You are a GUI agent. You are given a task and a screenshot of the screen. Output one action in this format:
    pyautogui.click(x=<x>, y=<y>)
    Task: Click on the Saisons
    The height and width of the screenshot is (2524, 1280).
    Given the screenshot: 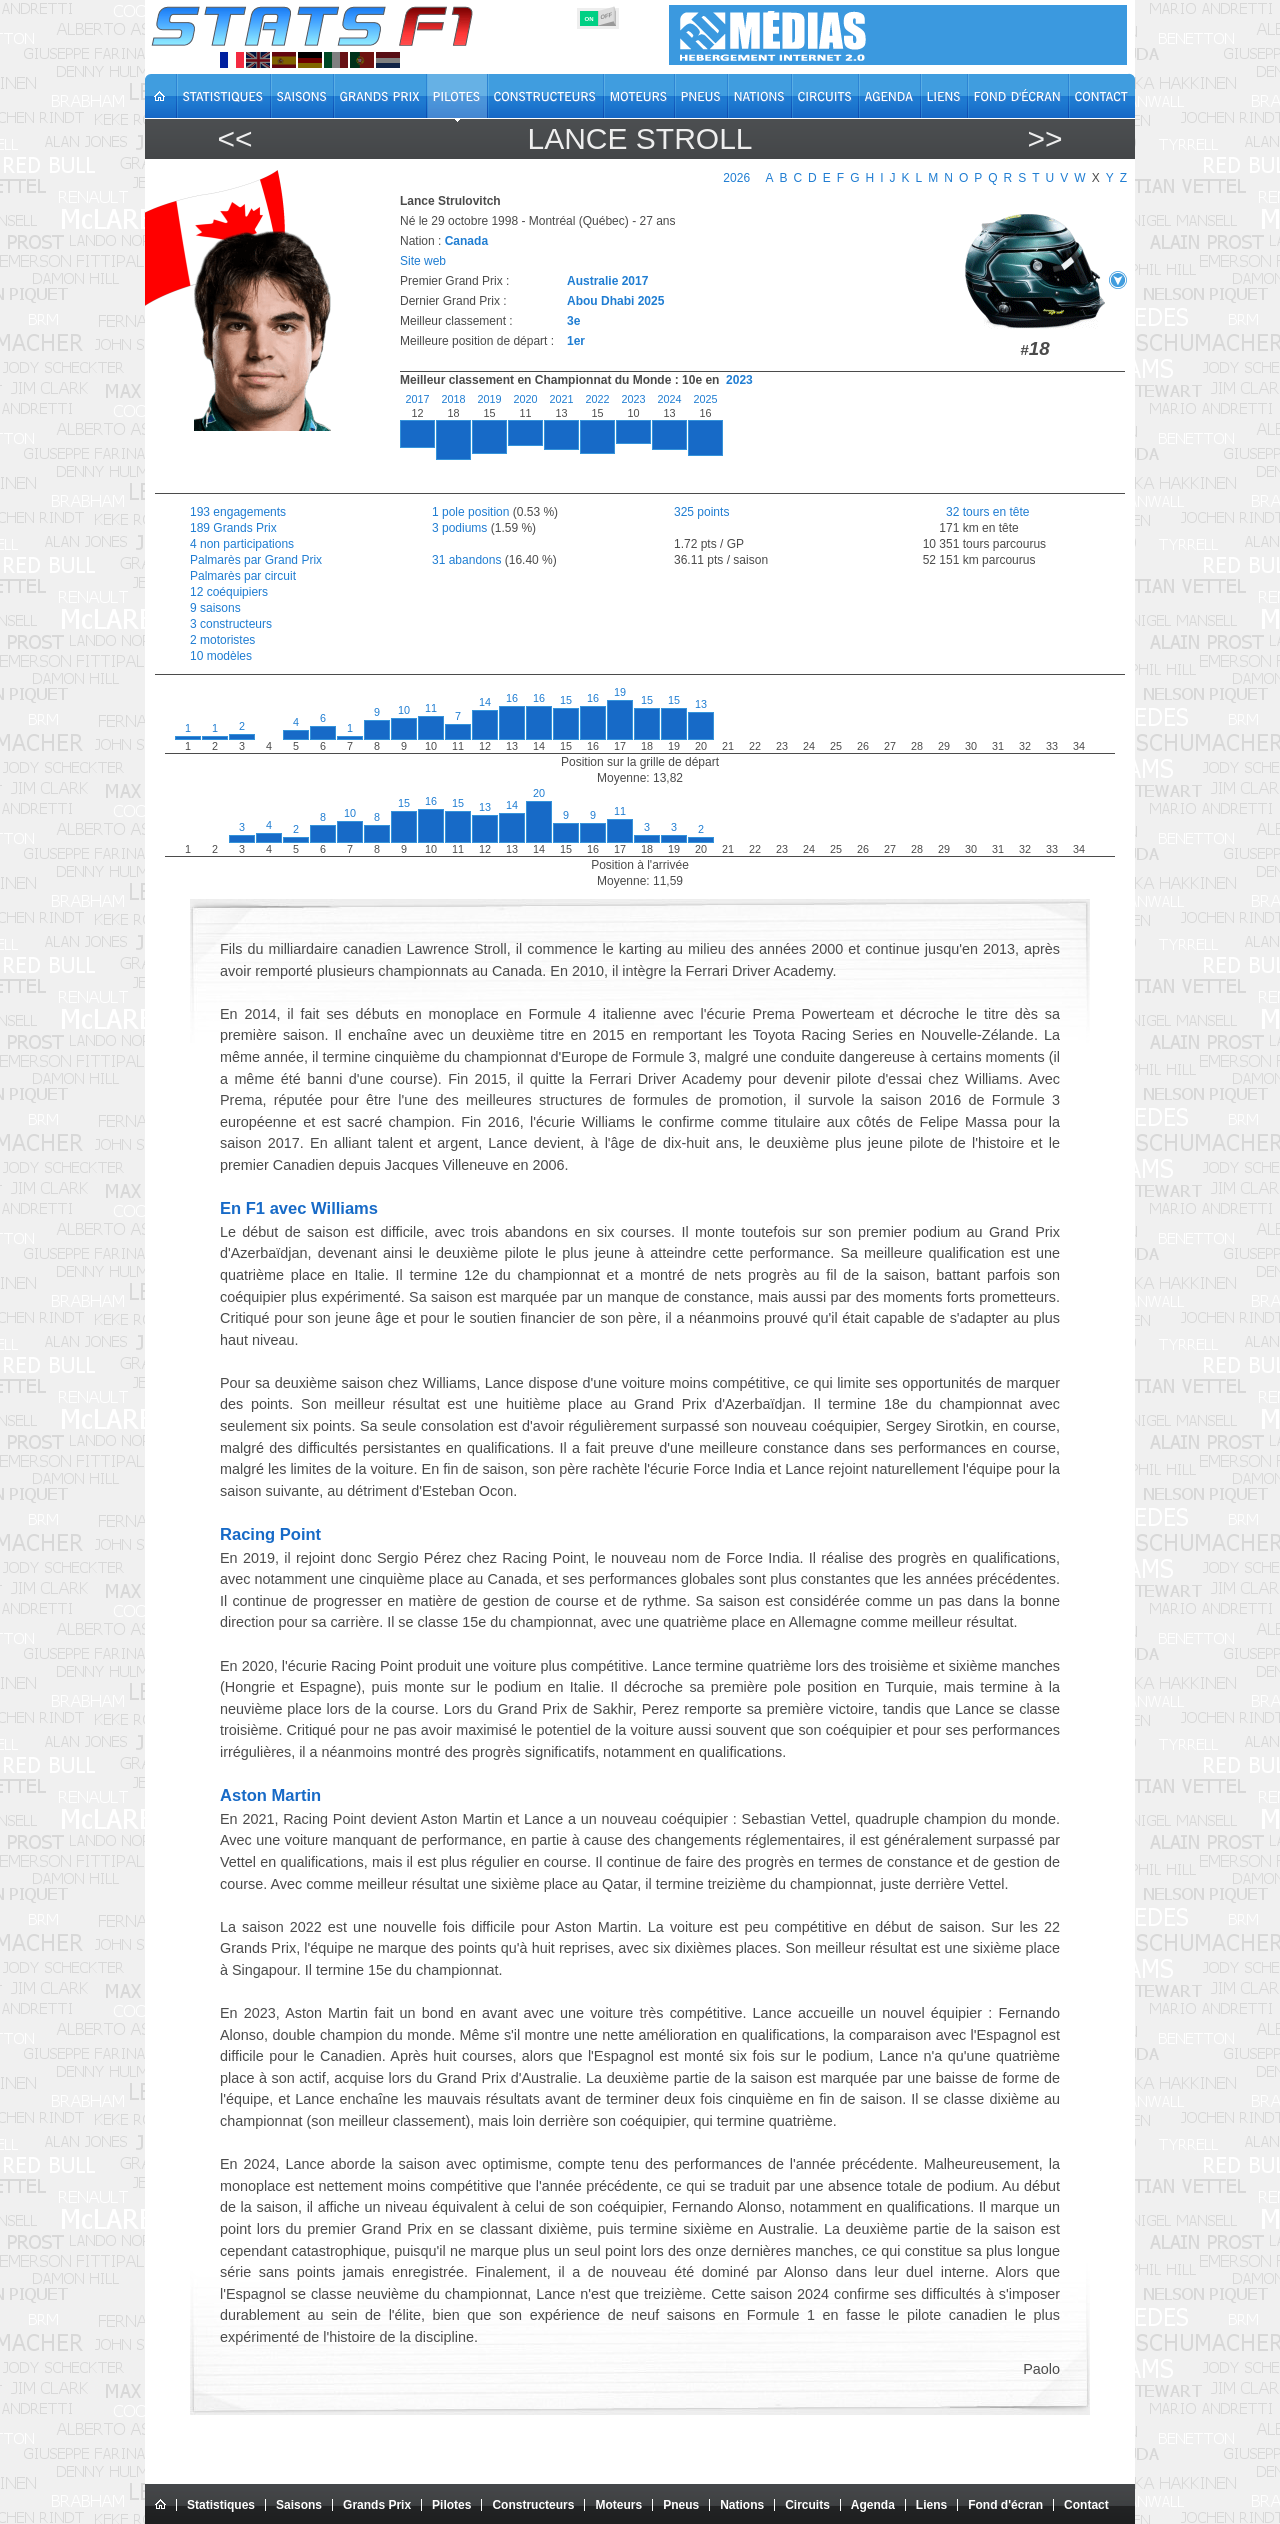 What is the action you would take?
    pyautogui.click(x=299, y=2505)
    